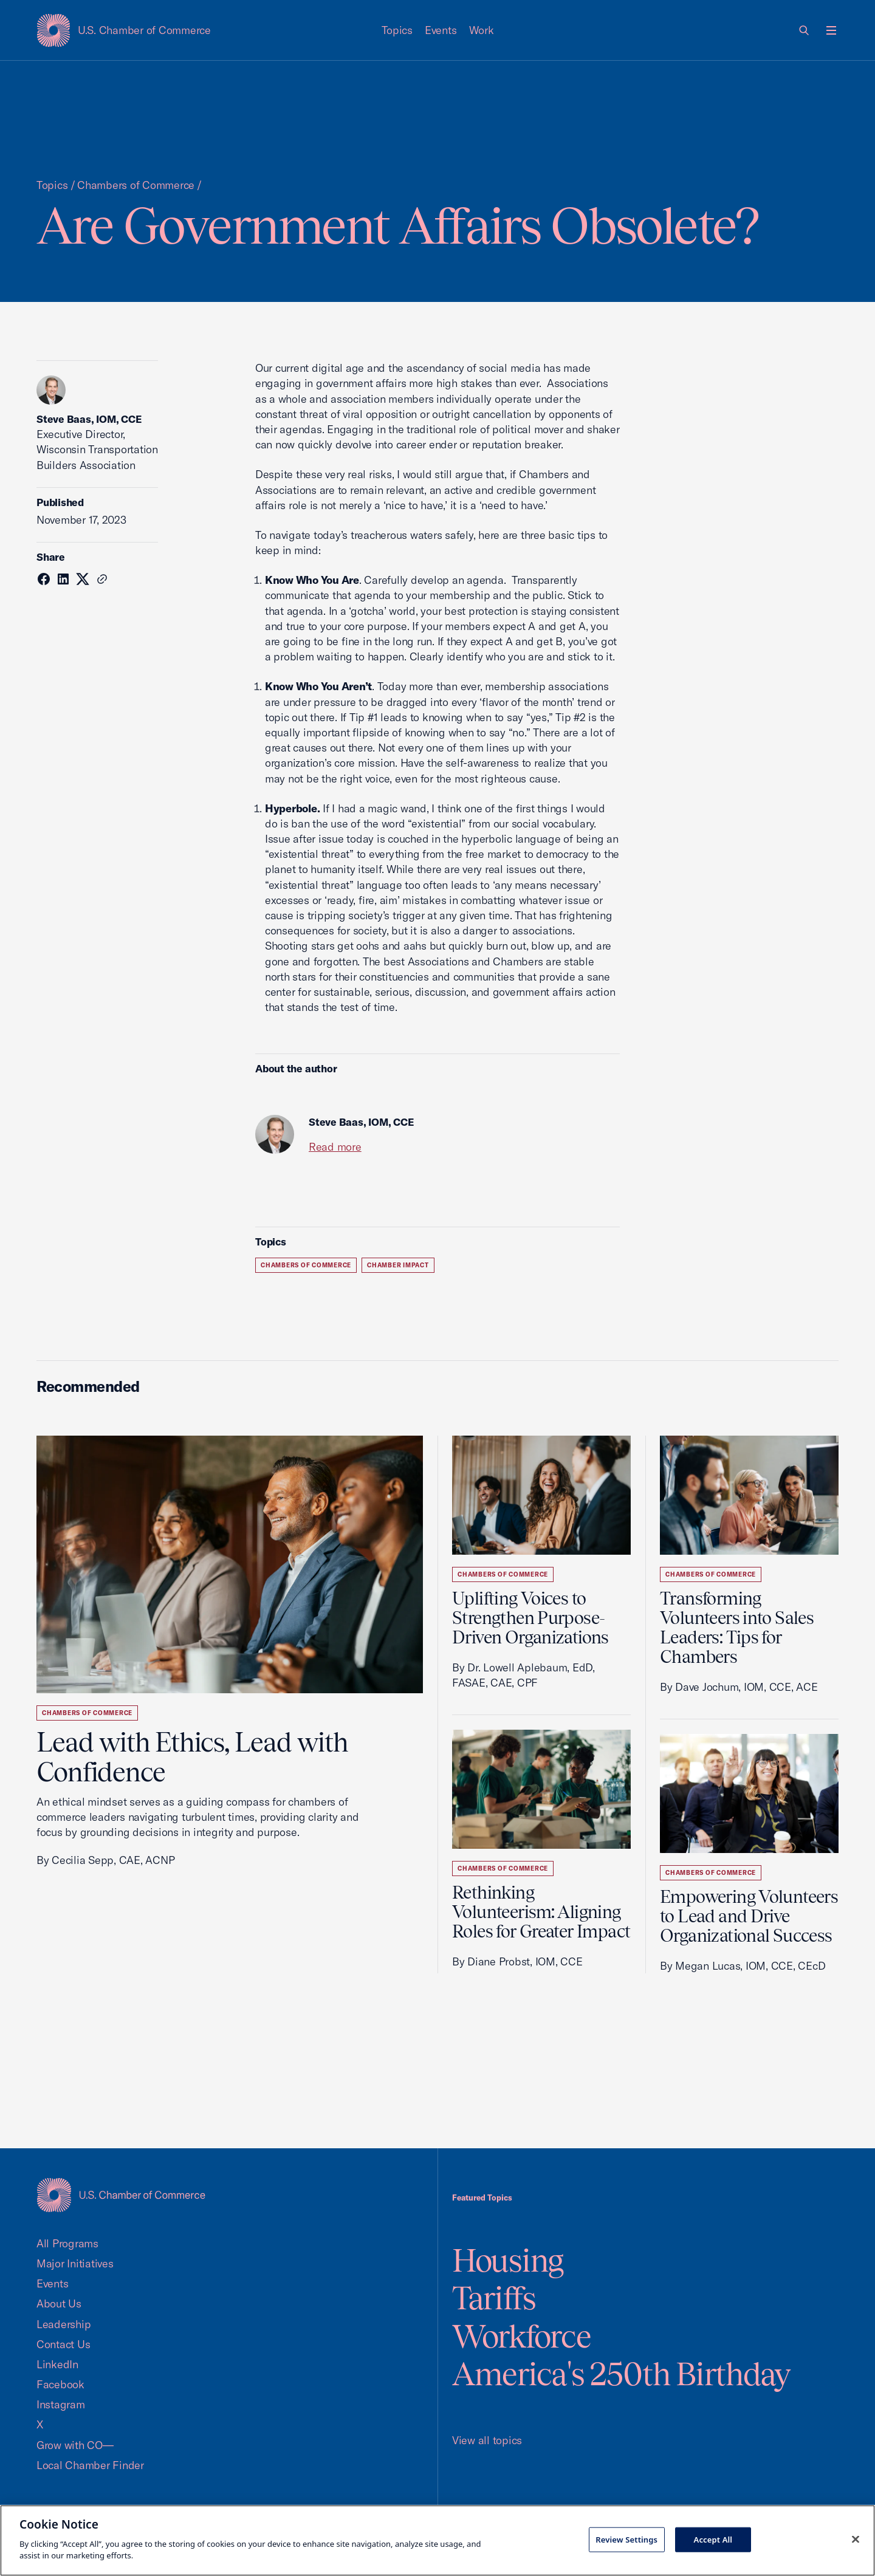 The height and width of the screenshot is (2576, 875). I want to click on Leadership, so click(63, 2324).